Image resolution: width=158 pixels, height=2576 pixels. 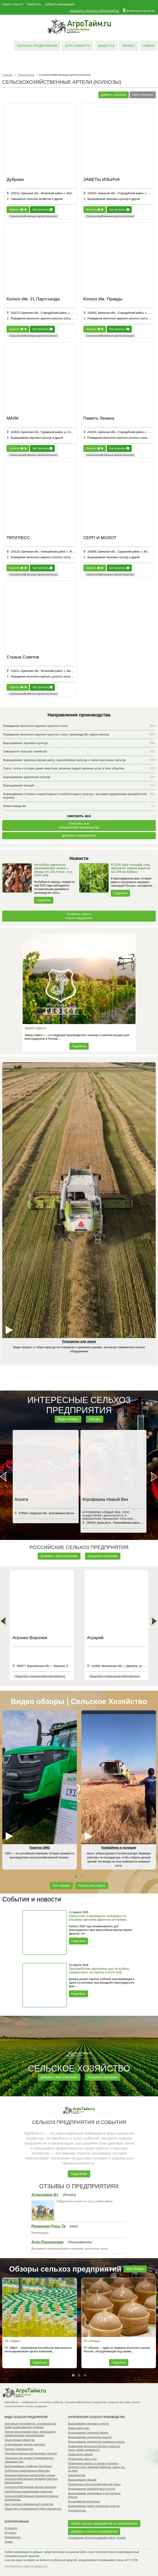 What do you see at coordinates (28, 2466) in the screenshot?
I see `Кооперативные хозяйства (коопхозы)` at bounding box center [28, 2466].